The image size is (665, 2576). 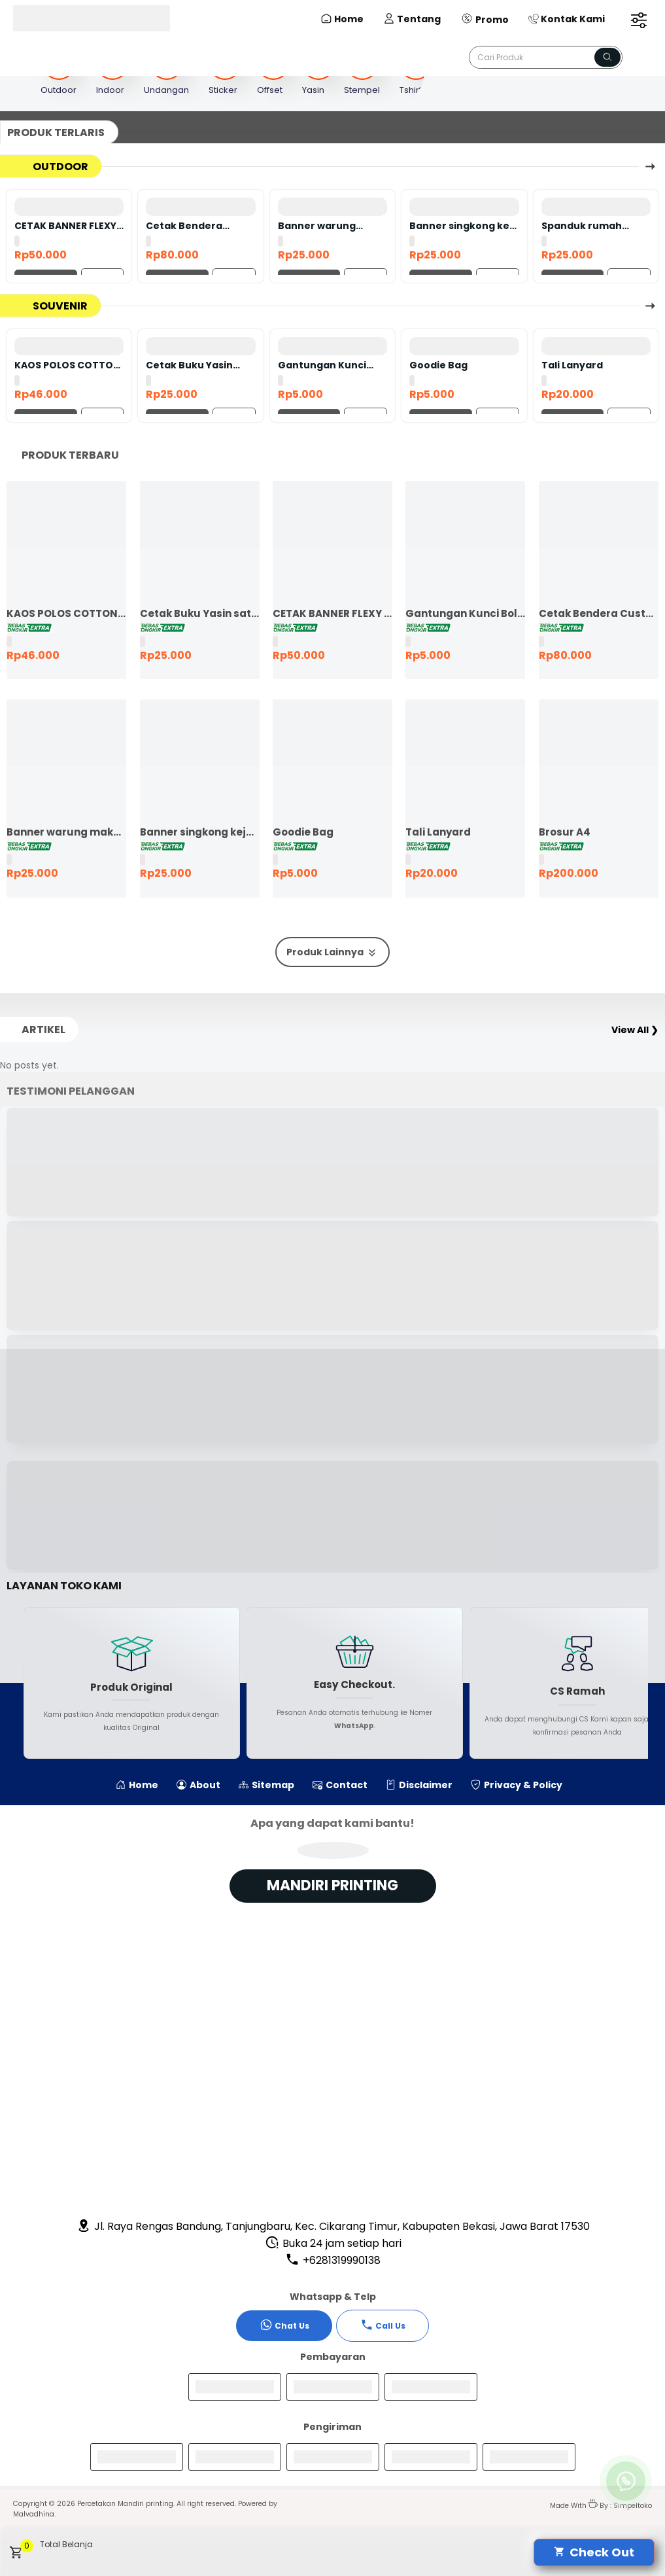 I want to click on KAOS POLOS COTTON COMBED 24S LENGAN PENDEK, so click(x=67, y=365).